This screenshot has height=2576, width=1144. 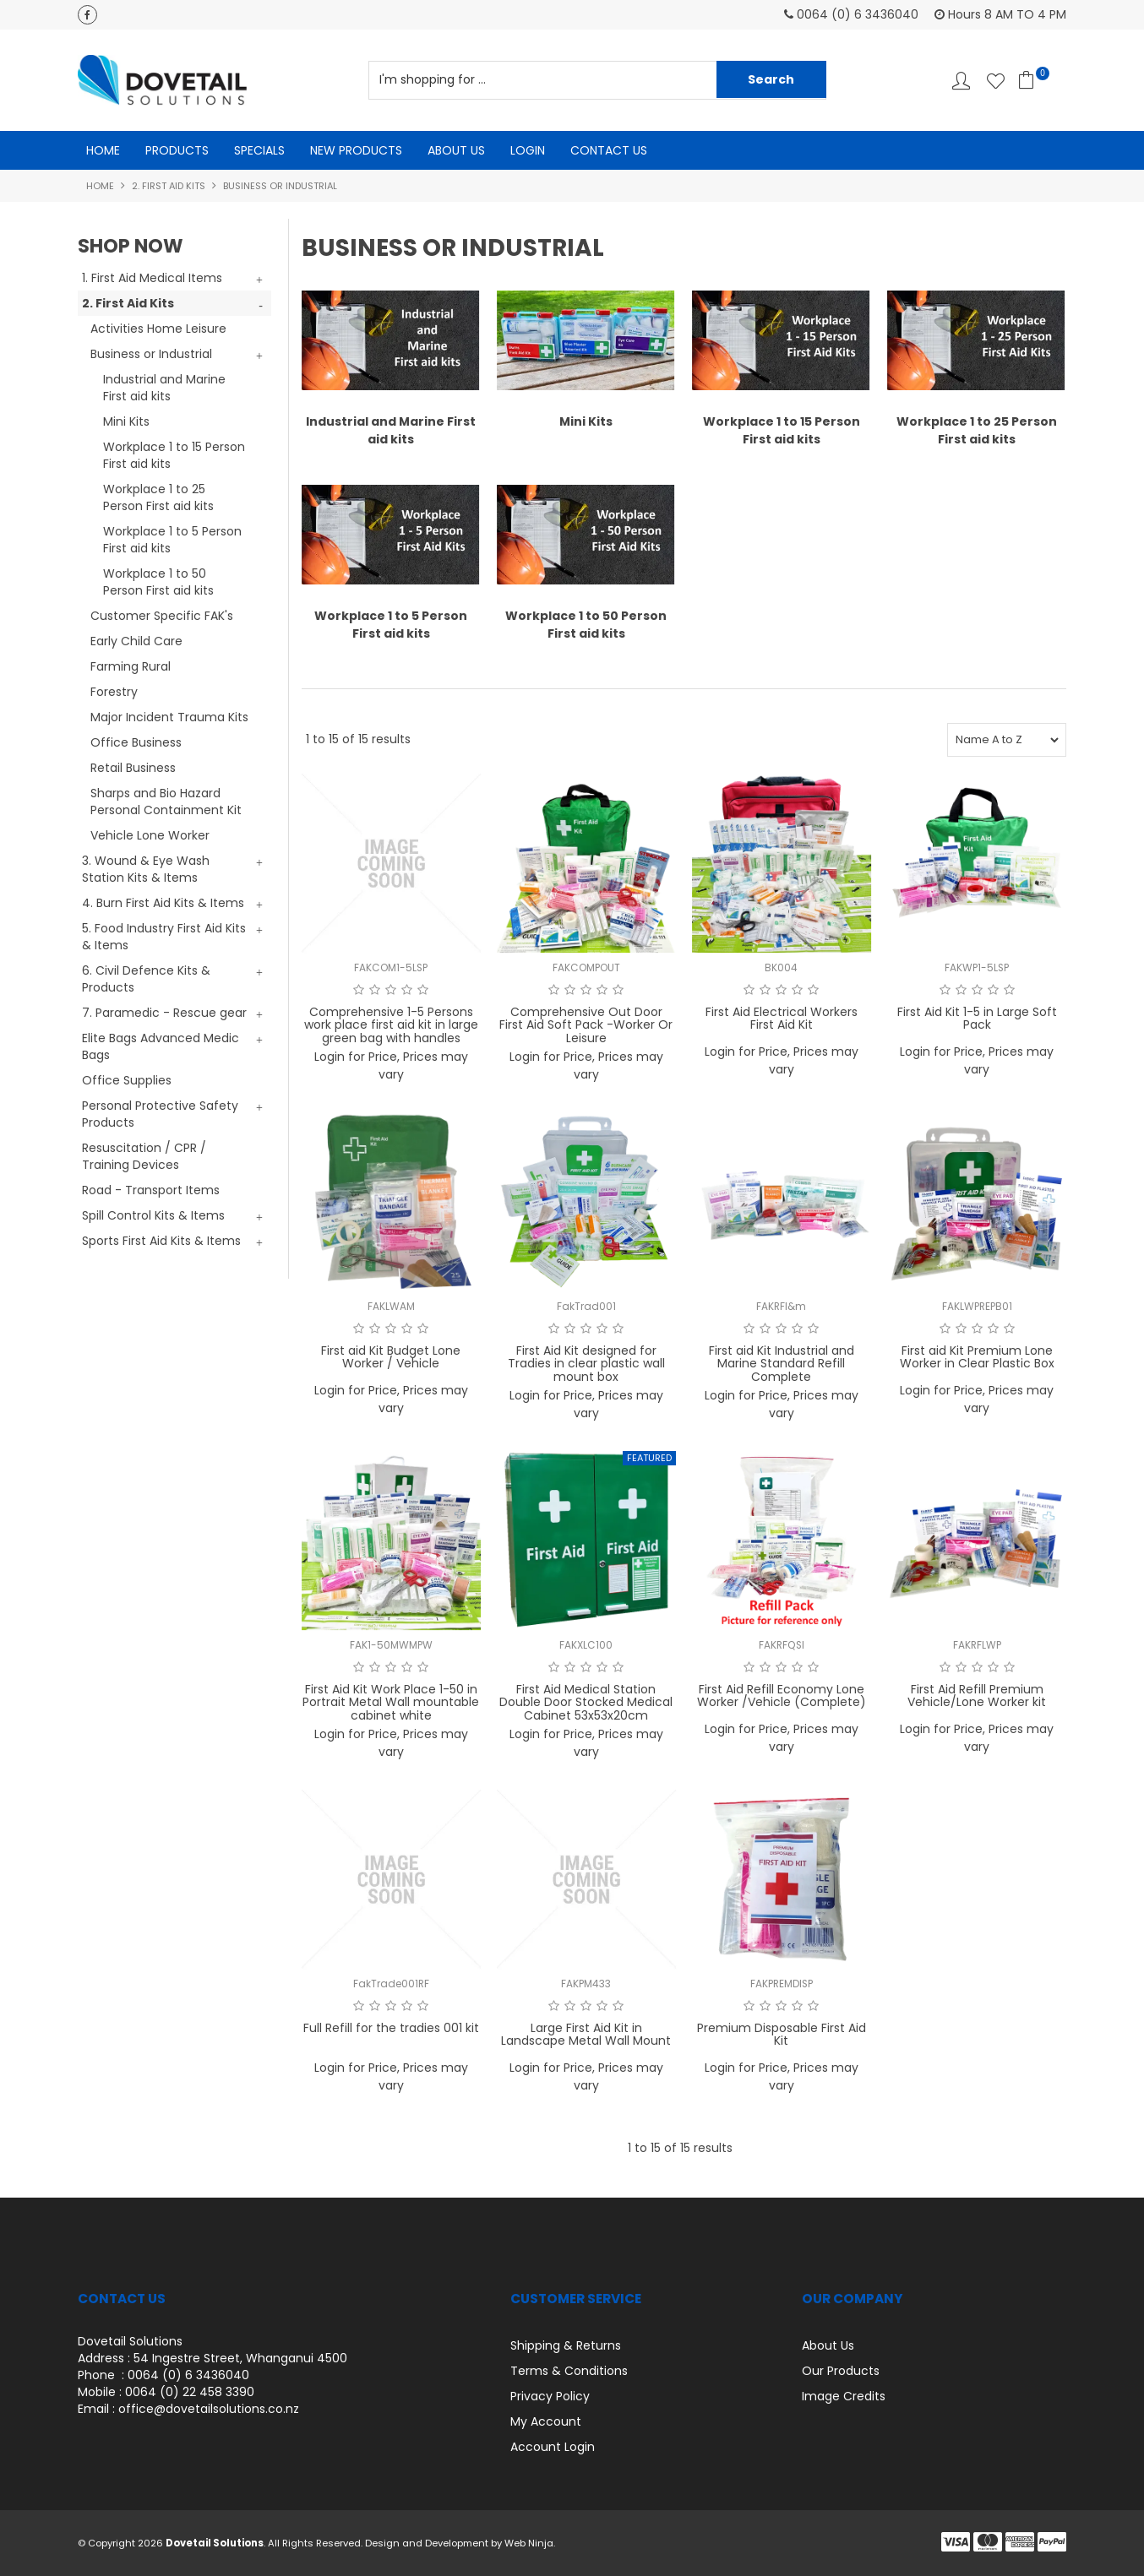 What do you see at coordinates (781, 1363) in the screenshot?
I see `First aid Kit Industrial and Marine Standard Refill Complete` at bounding box center [781, 1363].